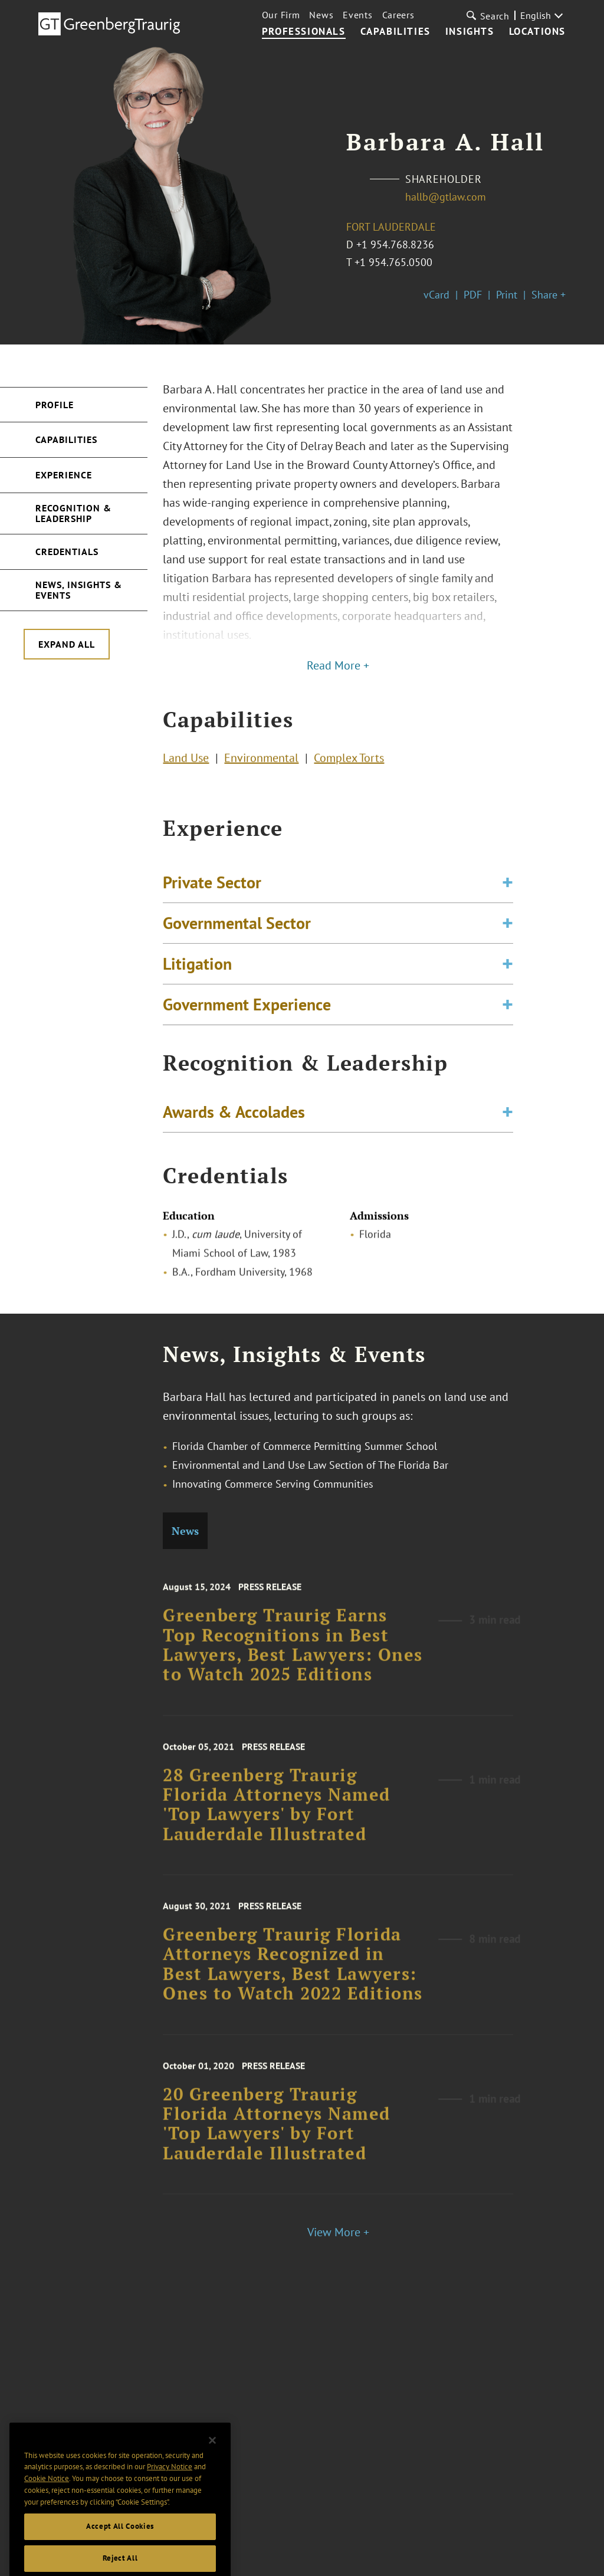 This screenshot has width=604, height=2576. I want to click on Insights, so click(469, 32).